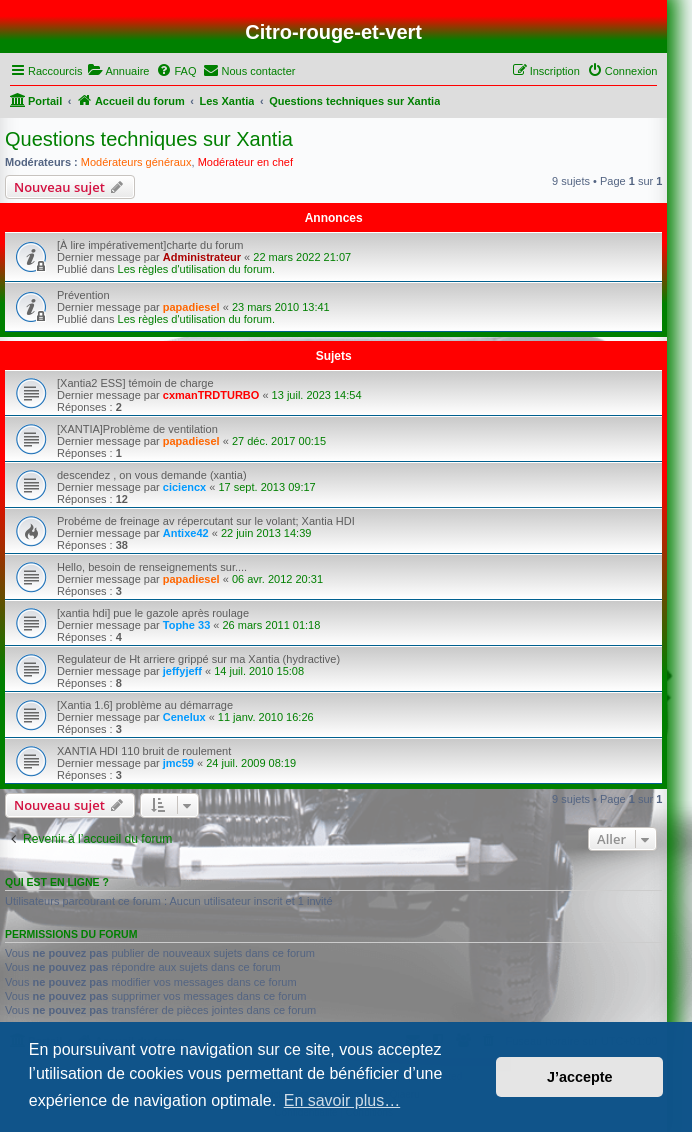 The width and height of the screenshot is (692, 1132). Describe the element at coordinates (136, 162) in the screenshot. I see `Modérateurs généraux` at that location.